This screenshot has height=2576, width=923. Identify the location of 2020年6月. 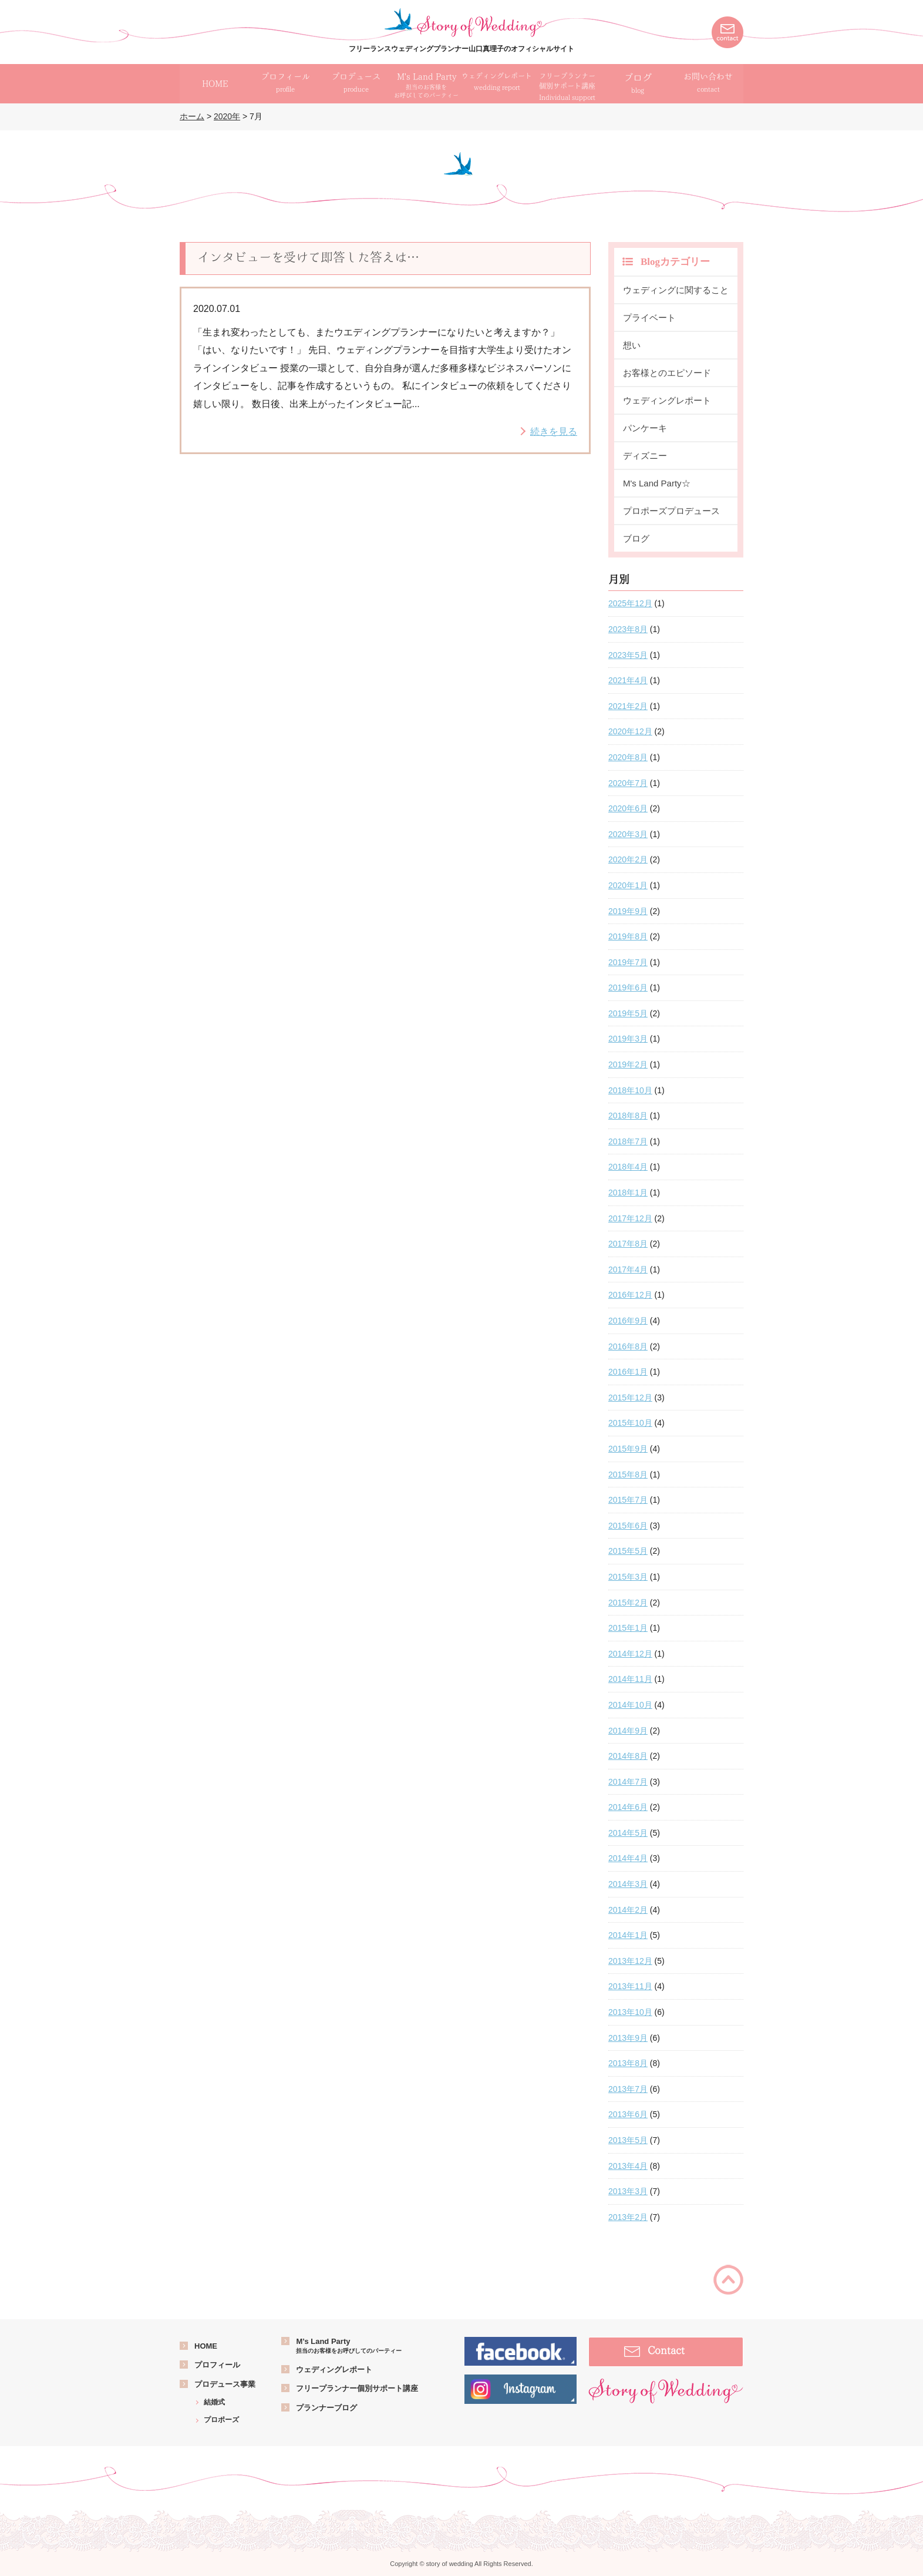
(628, 808).